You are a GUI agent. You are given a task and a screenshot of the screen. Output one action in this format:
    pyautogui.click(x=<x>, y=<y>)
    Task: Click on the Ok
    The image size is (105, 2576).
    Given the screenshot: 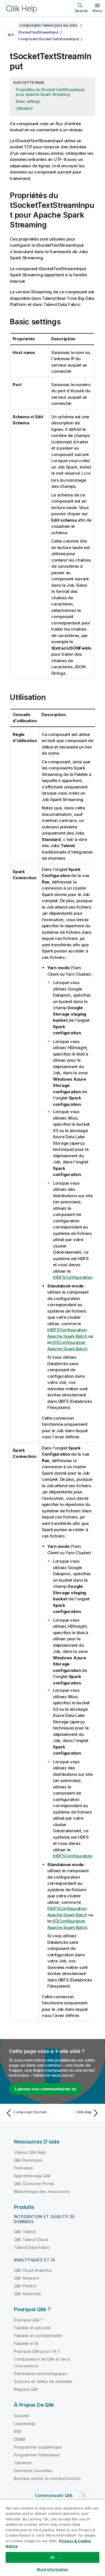 What is the action you would take?
    pyautogui.click(x=52, y=2557)
    